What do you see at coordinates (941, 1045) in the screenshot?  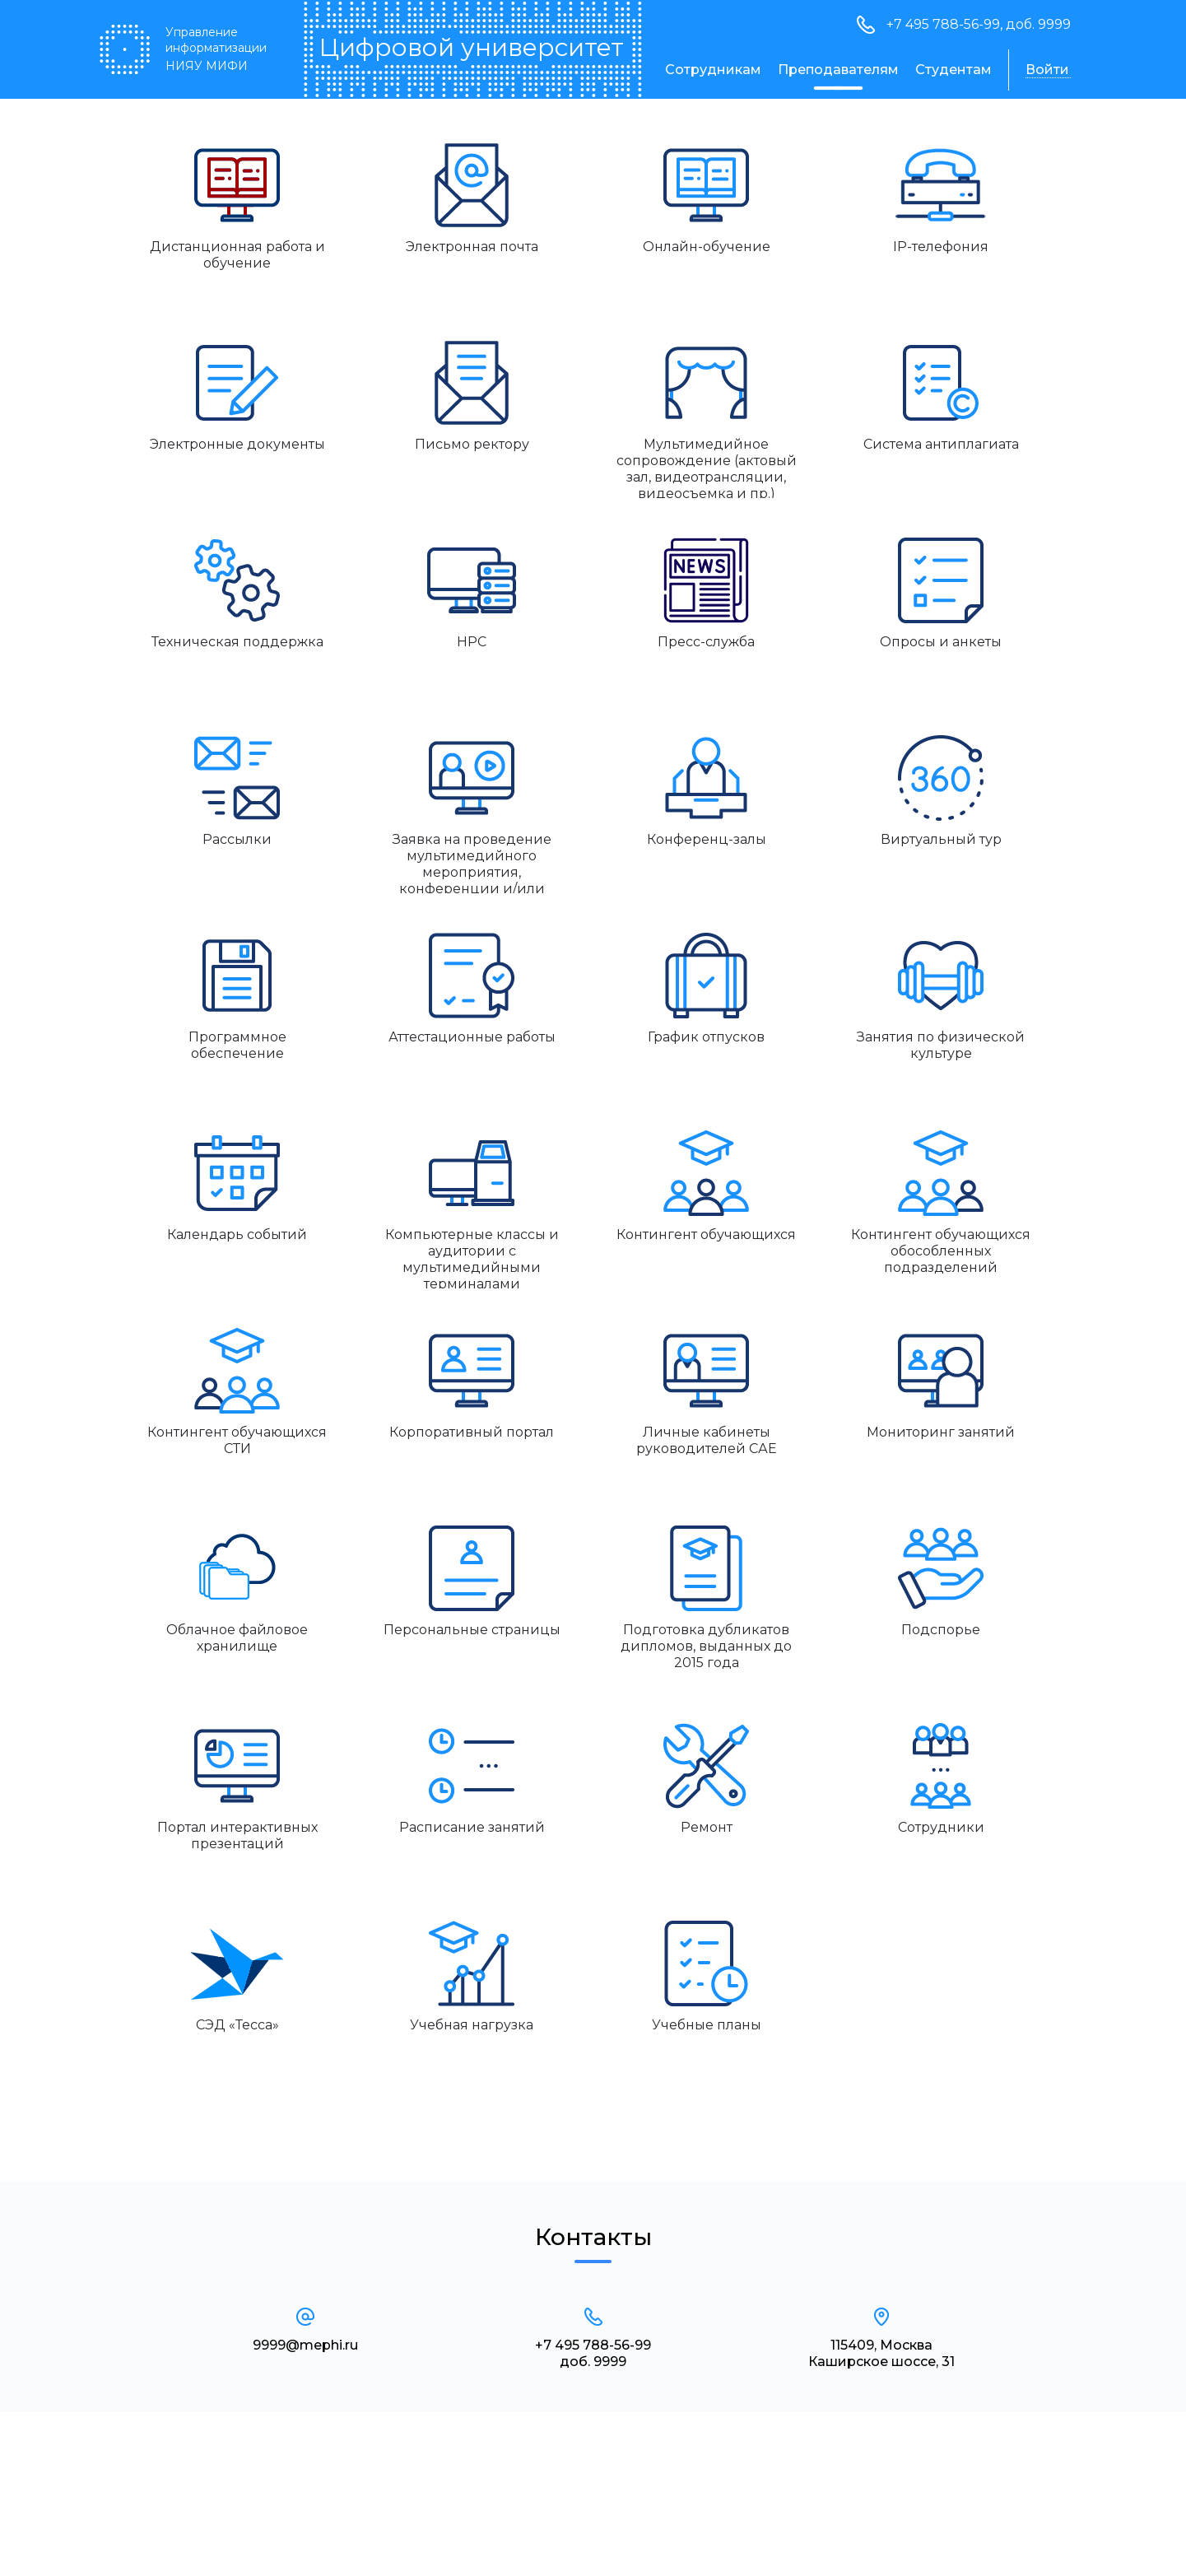 I see `Занятия по физической культуре` at bounding box center [941, 1045].